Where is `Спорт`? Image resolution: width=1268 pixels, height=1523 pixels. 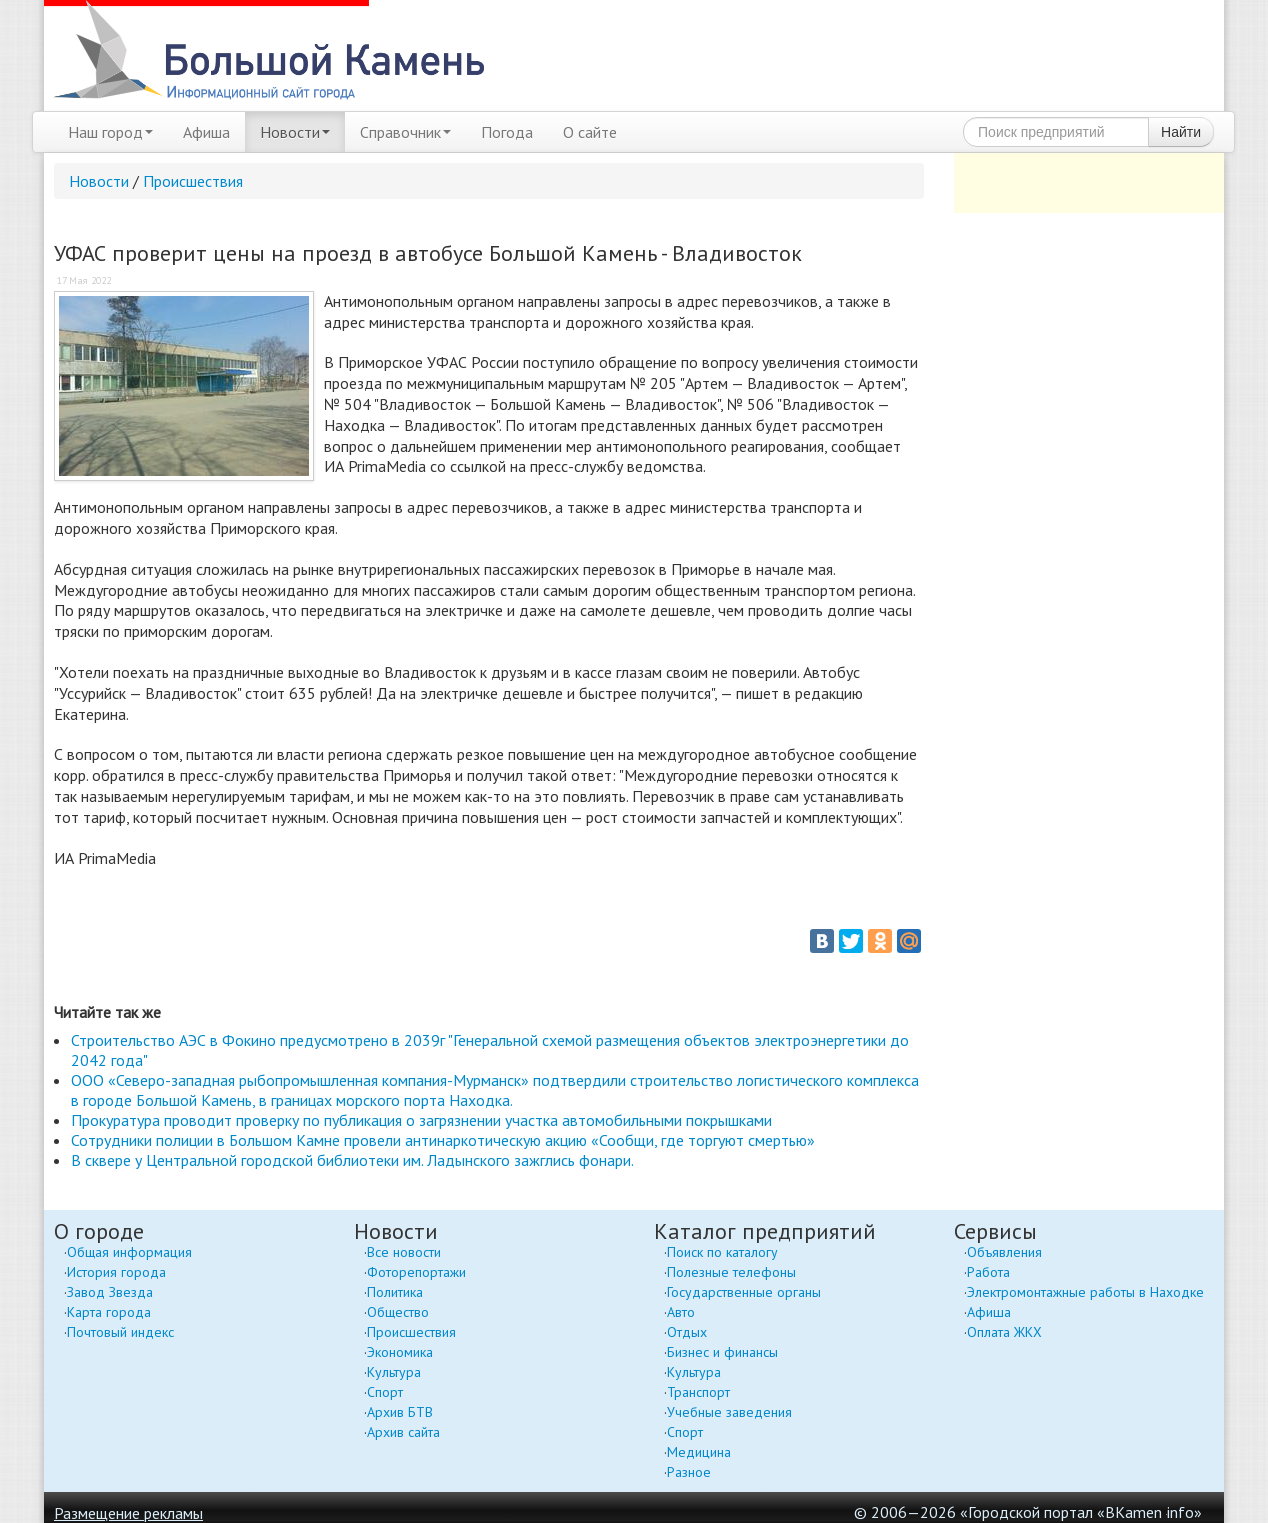 Спорт is located at coordinates (385, 1392).